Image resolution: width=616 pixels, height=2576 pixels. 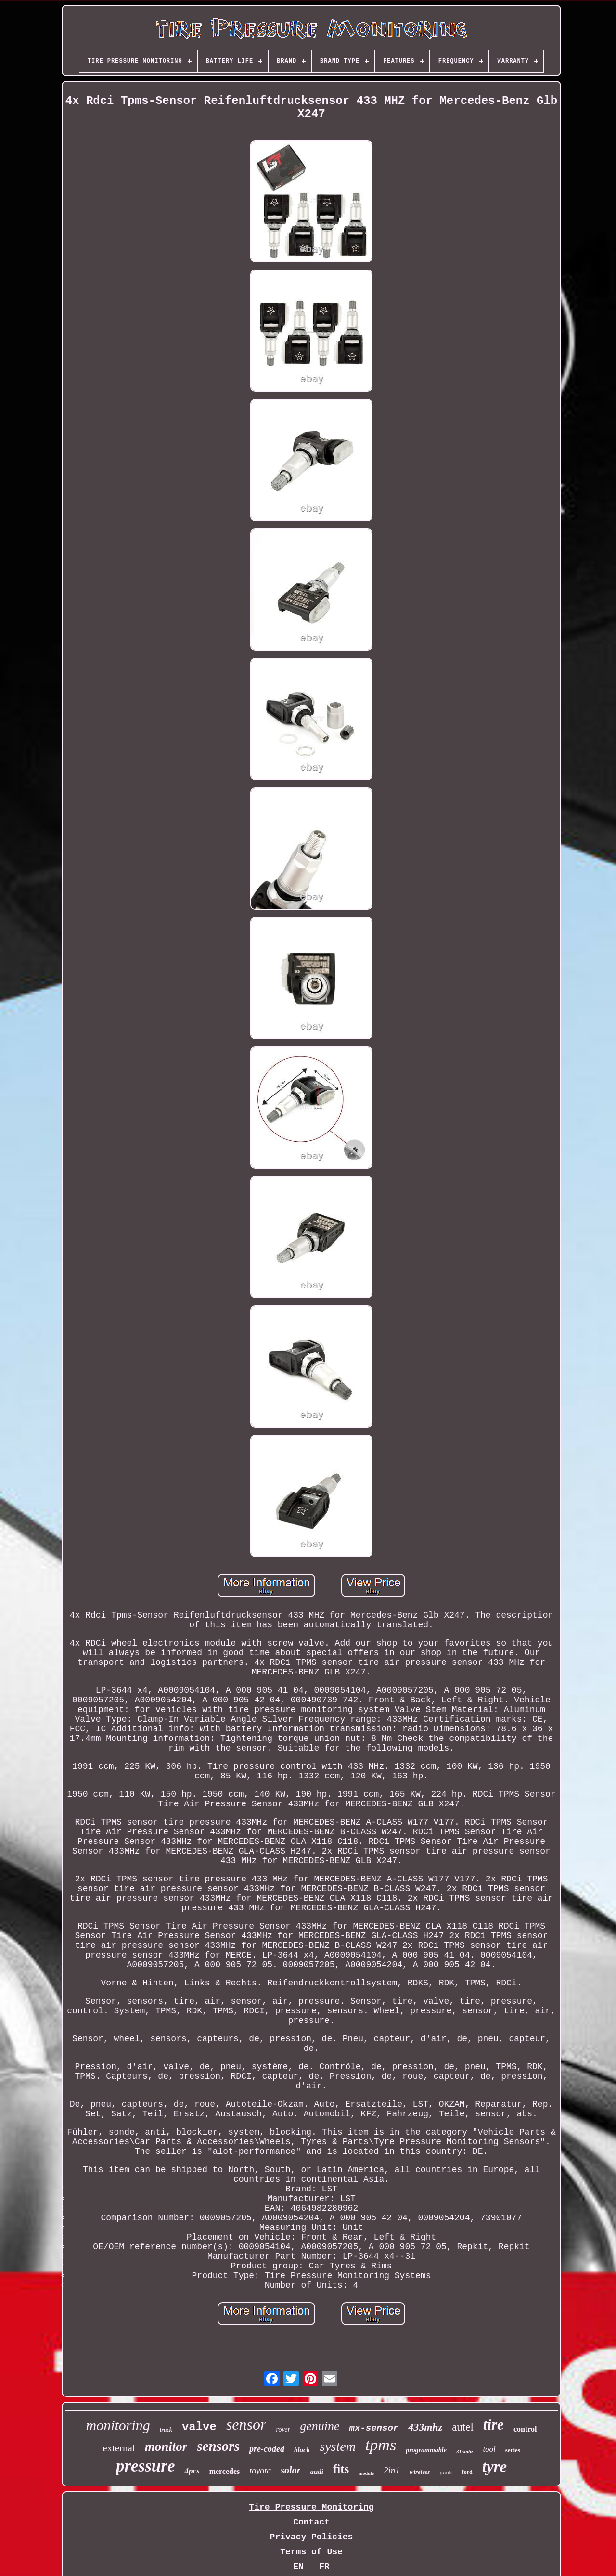 I want to click on control, so click(x=525, y=2429).